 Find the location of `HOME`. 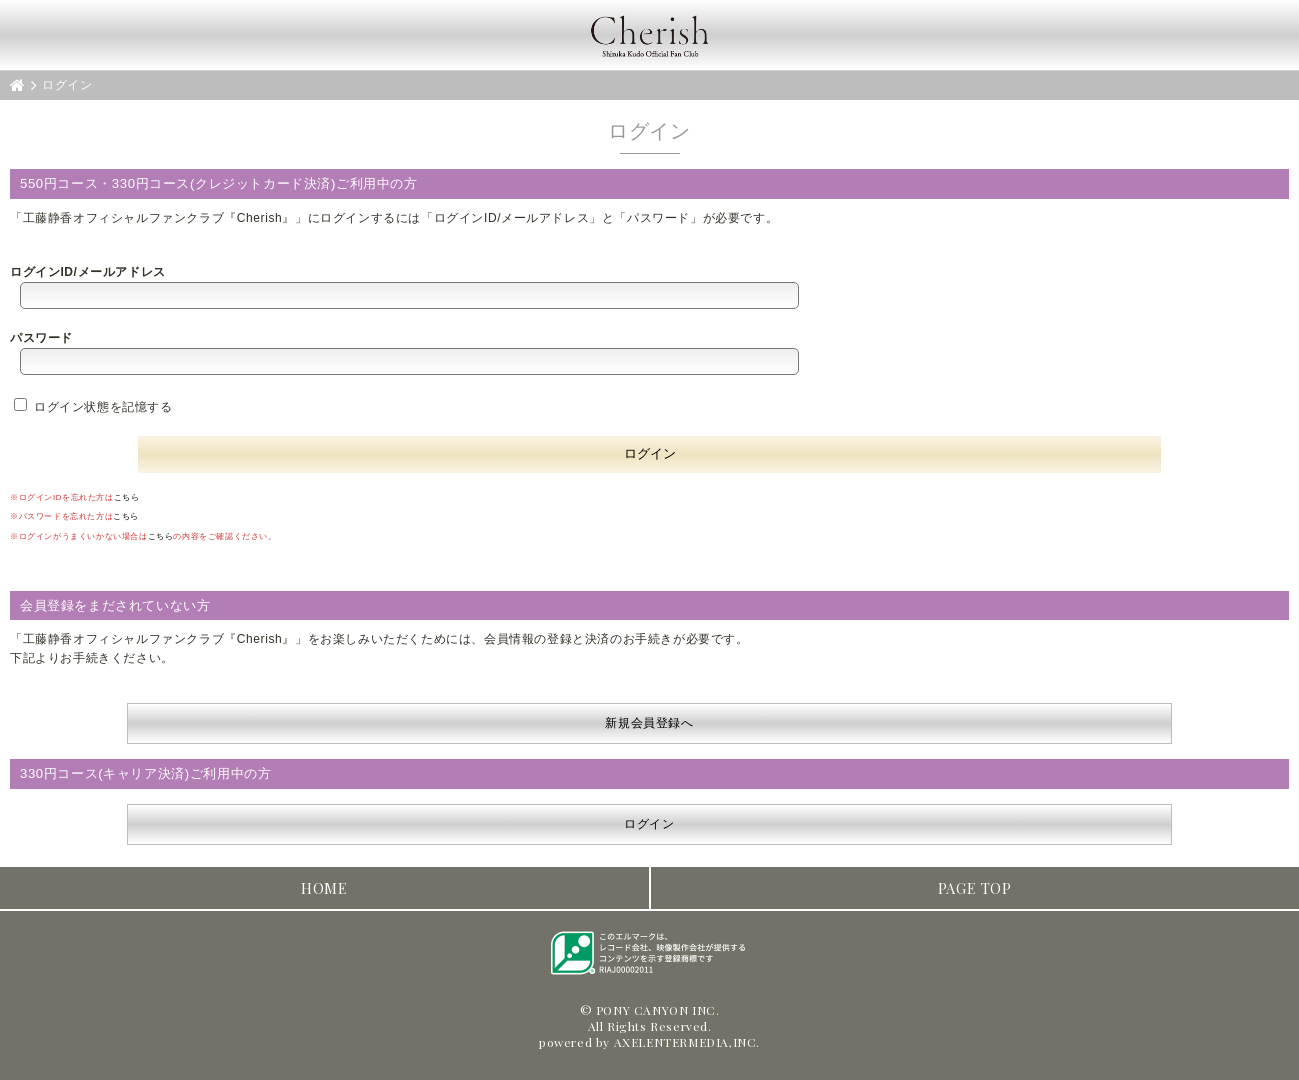

HOME is located at coordinates (324, 888).